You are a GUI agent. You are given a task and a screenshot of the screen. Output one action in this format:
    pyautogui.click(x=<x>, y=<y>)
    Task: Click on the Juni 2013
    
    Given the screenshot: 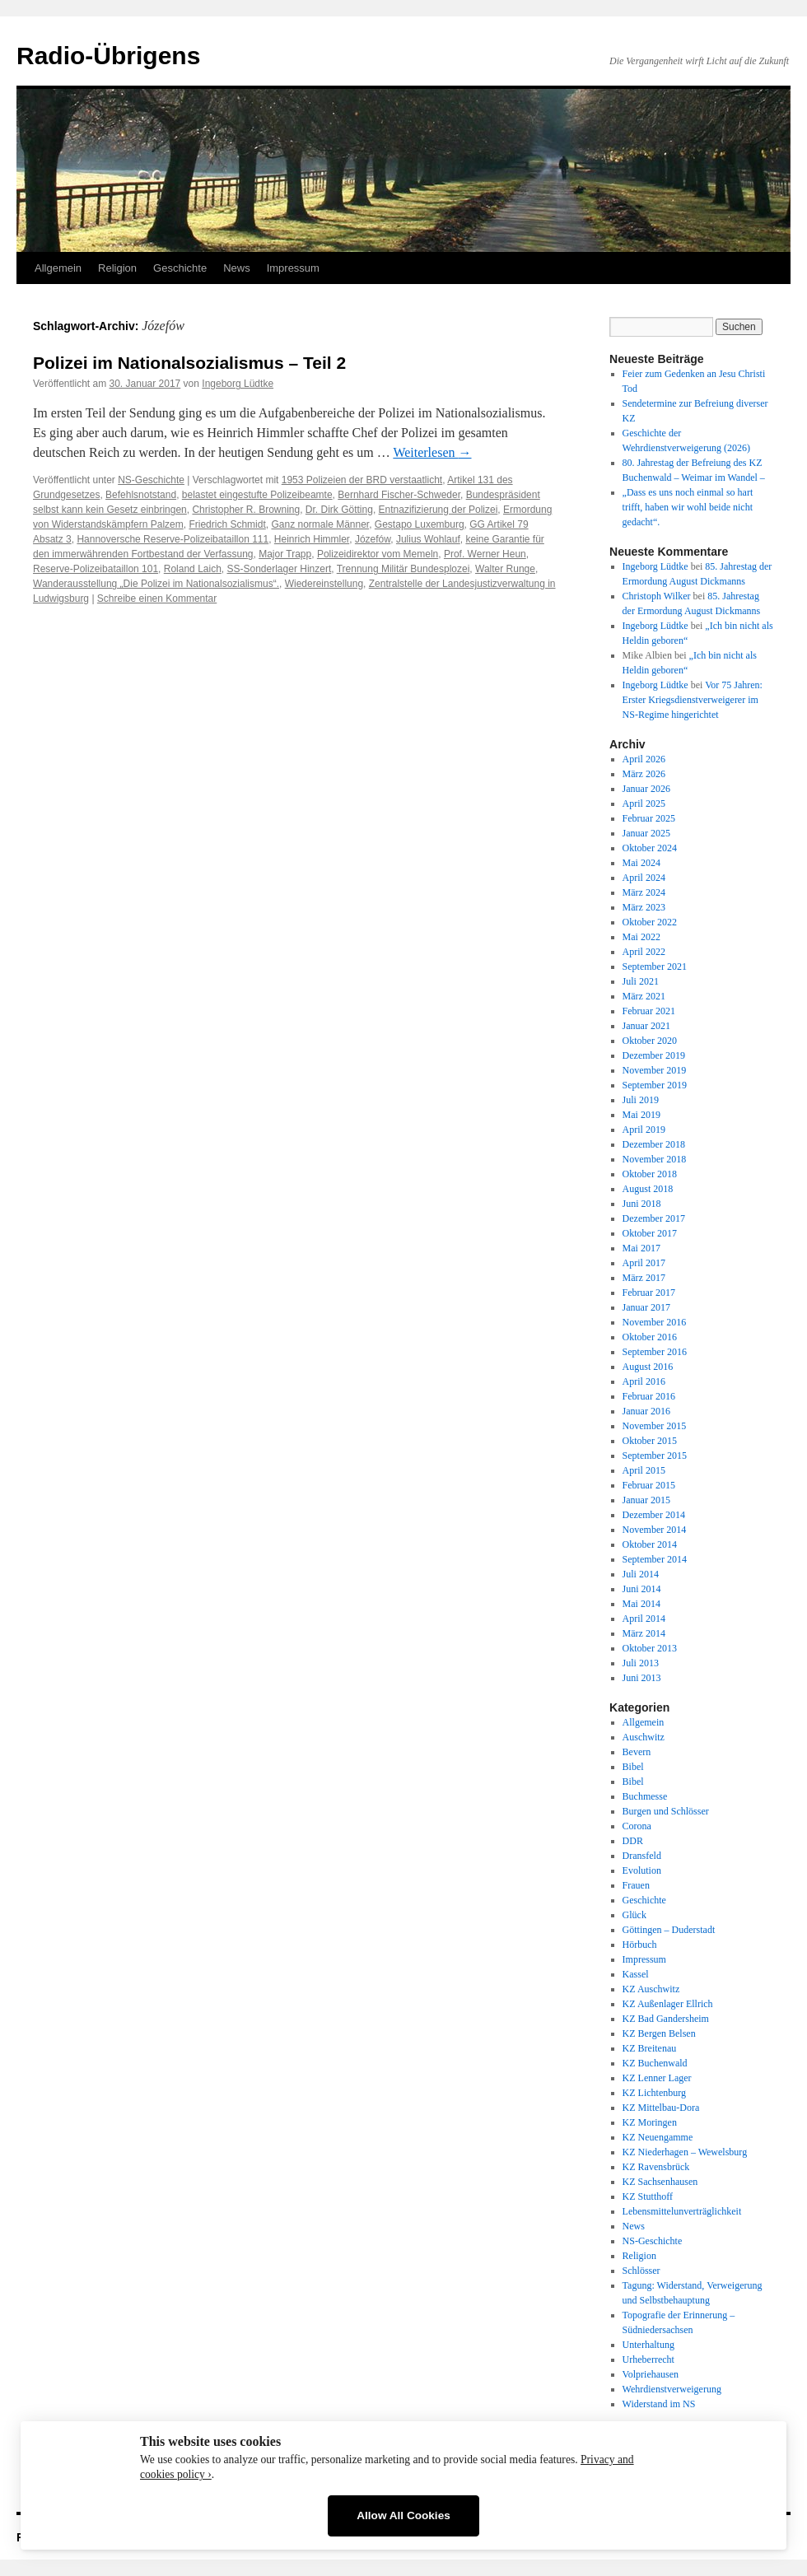 What is the action you would take?
    pyautogui.click(x=642, y=1678)
    